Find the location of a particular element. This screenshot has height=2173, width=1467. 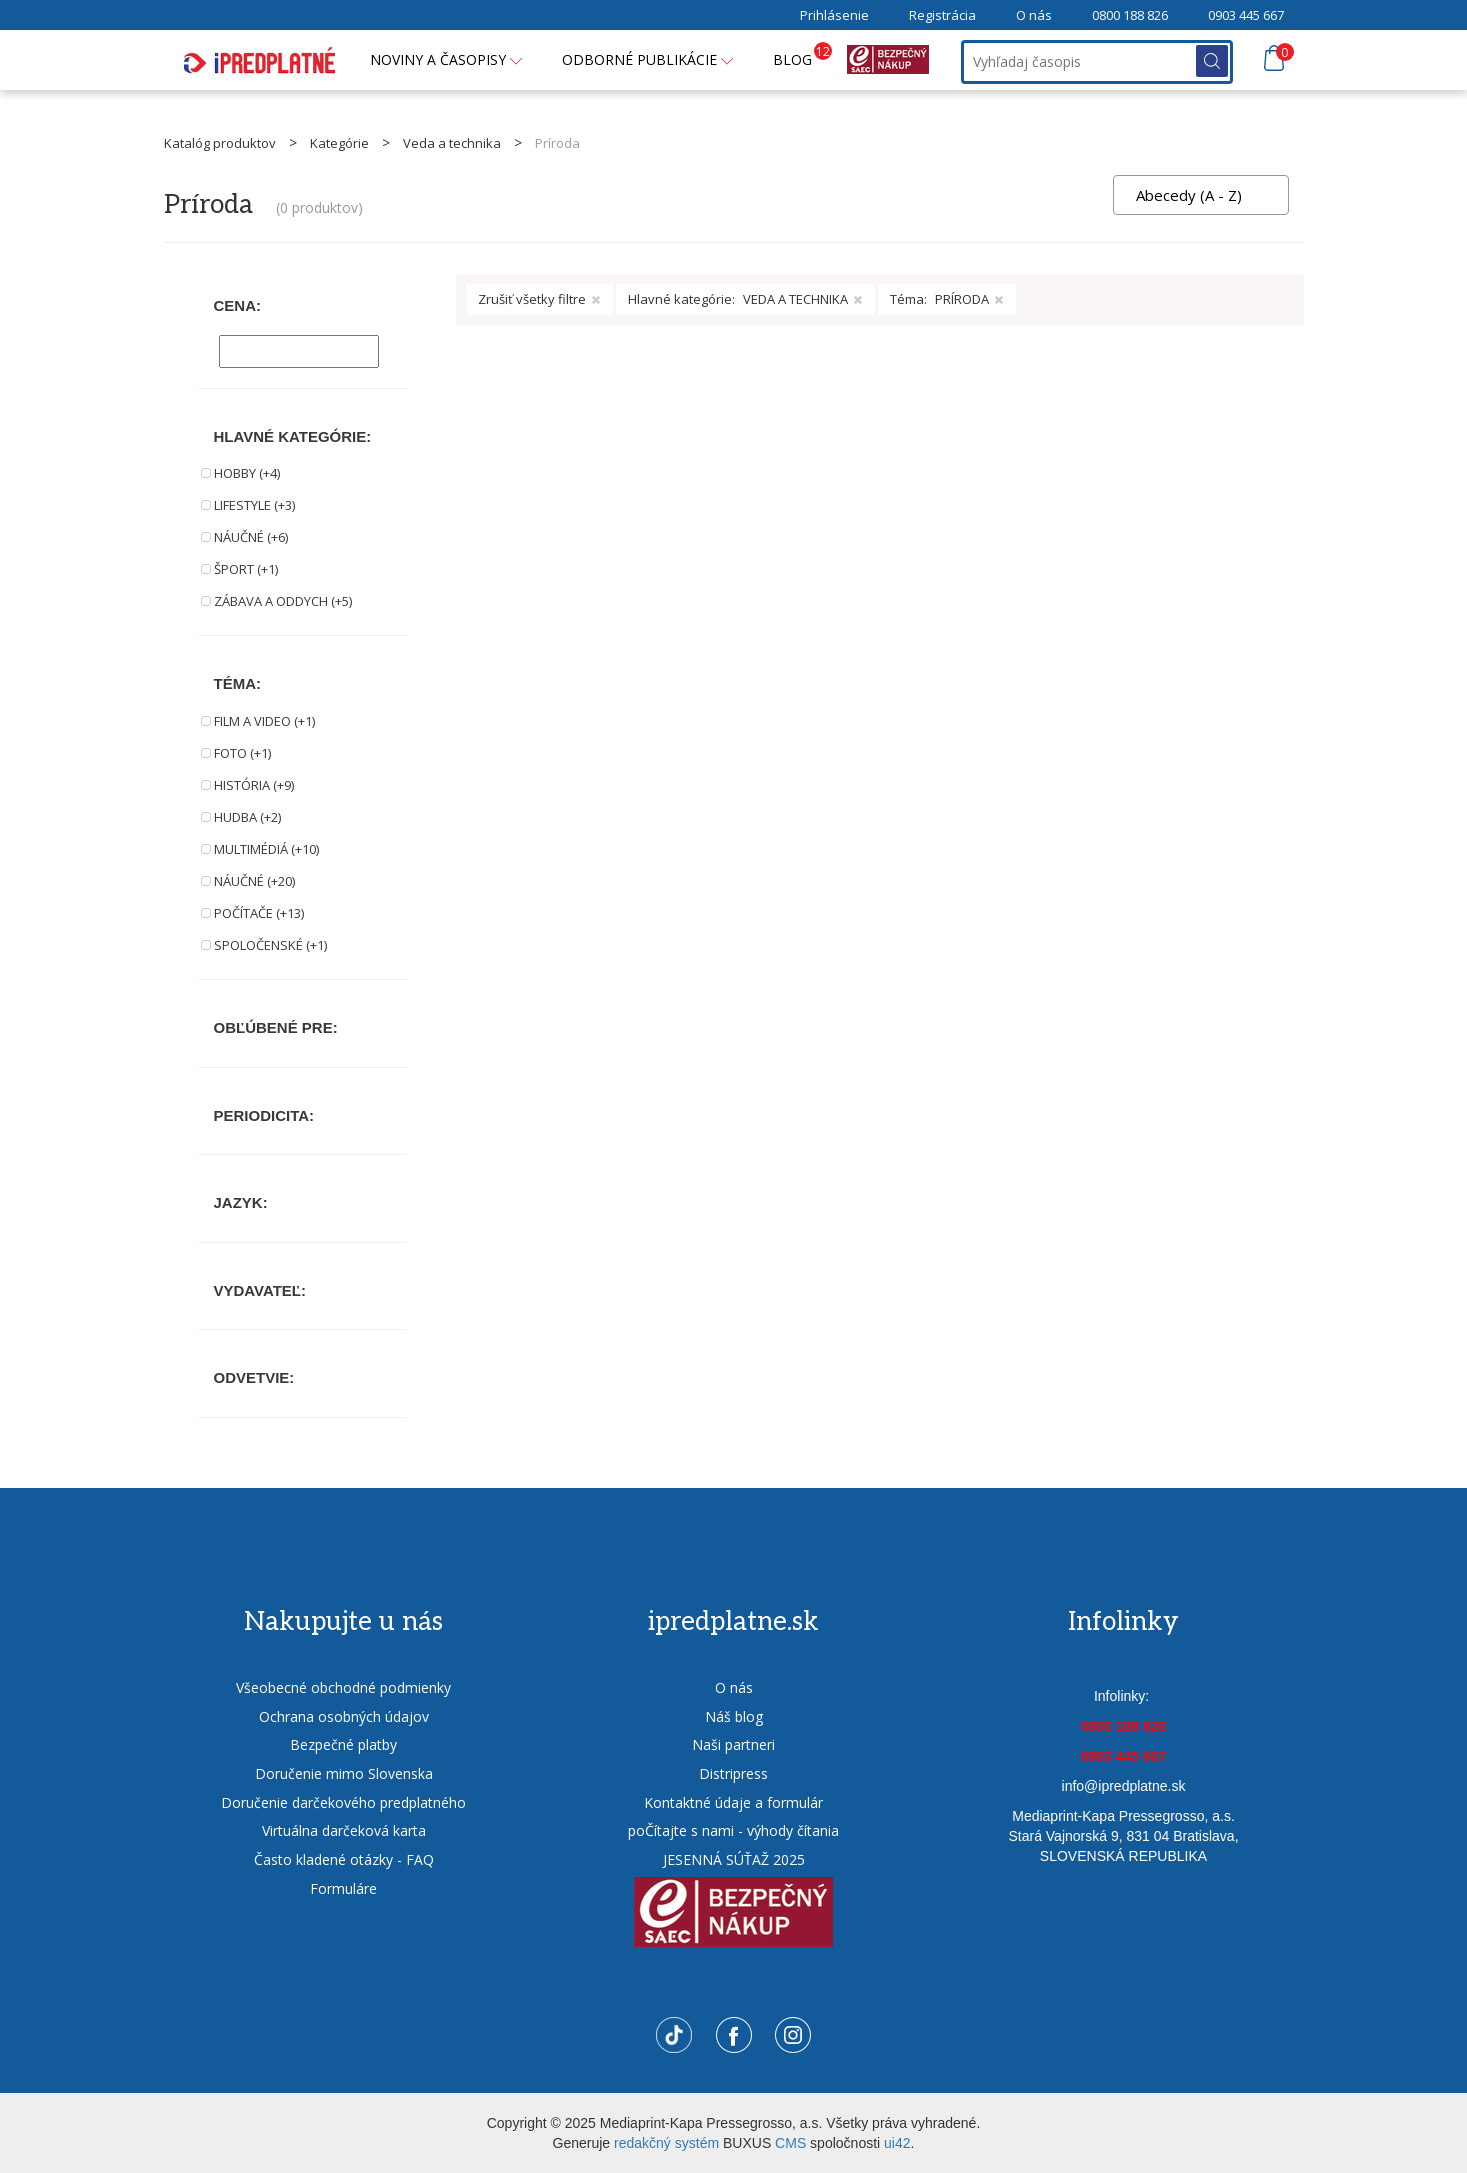

Formuláre is located at coordinates (343, 1888).